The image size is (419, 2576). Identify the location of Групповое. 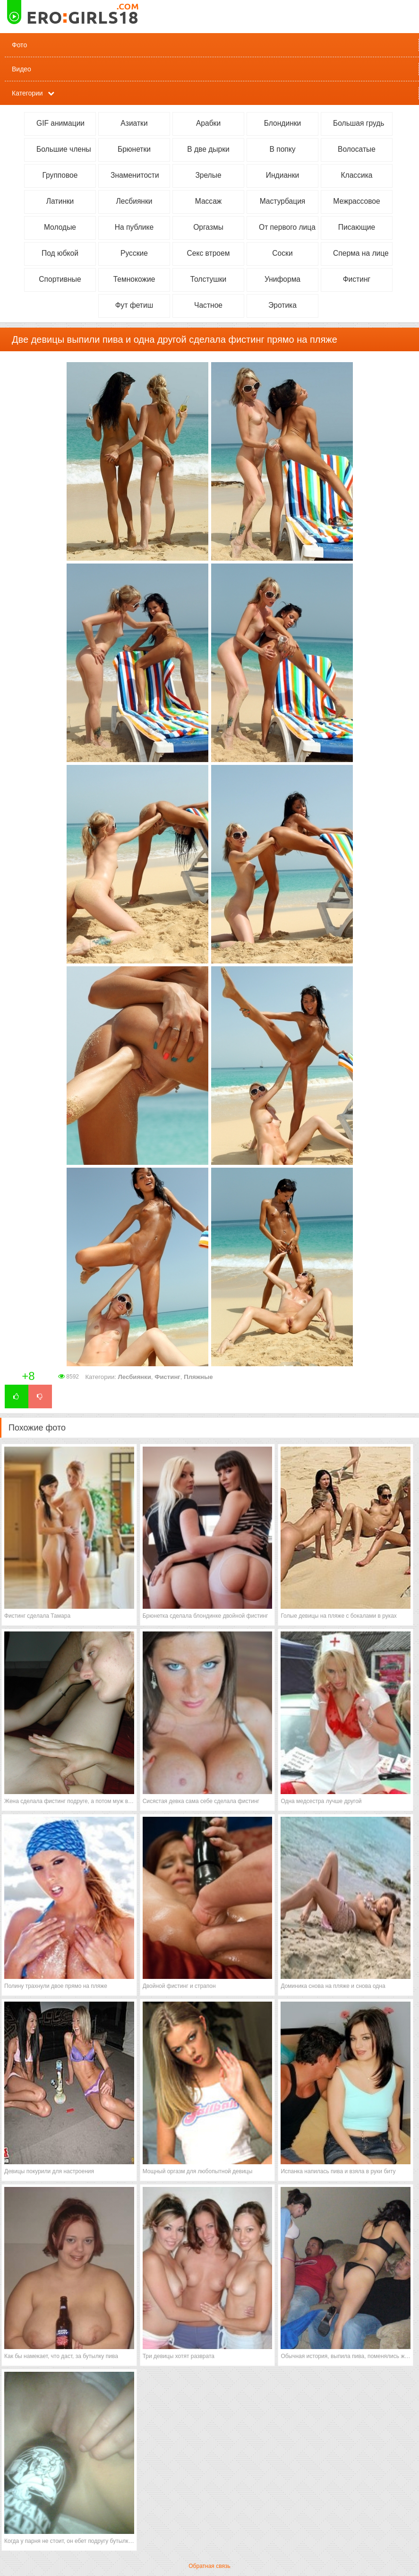
(60, 175).